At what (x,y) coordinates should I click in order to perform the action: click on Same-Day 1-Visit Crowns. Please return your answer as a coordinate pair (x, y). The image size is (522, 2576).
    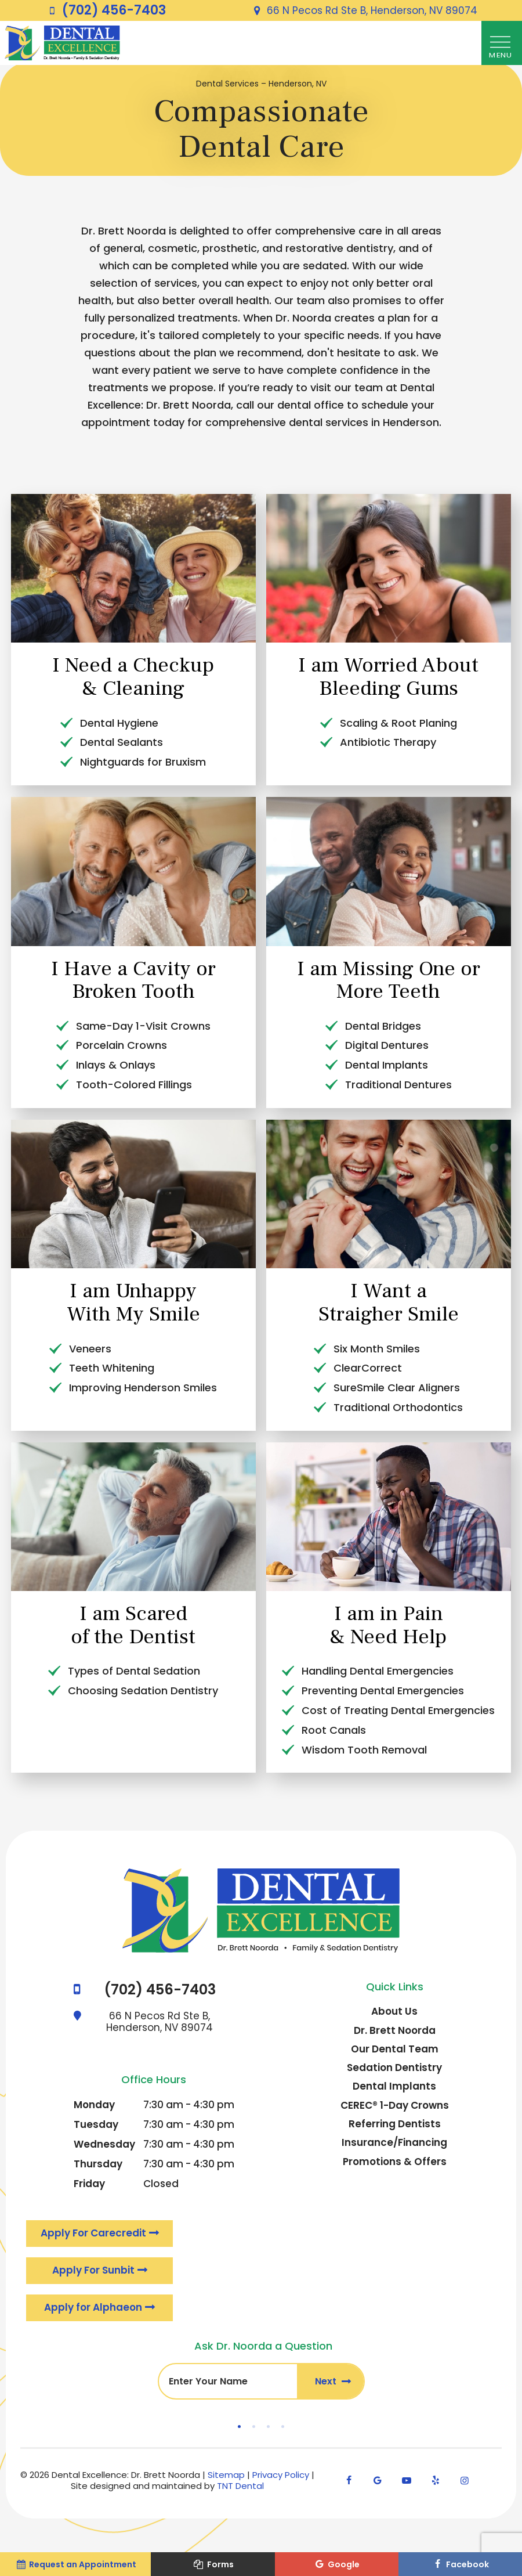
    Looking at the image, I should click on (143, 1029).